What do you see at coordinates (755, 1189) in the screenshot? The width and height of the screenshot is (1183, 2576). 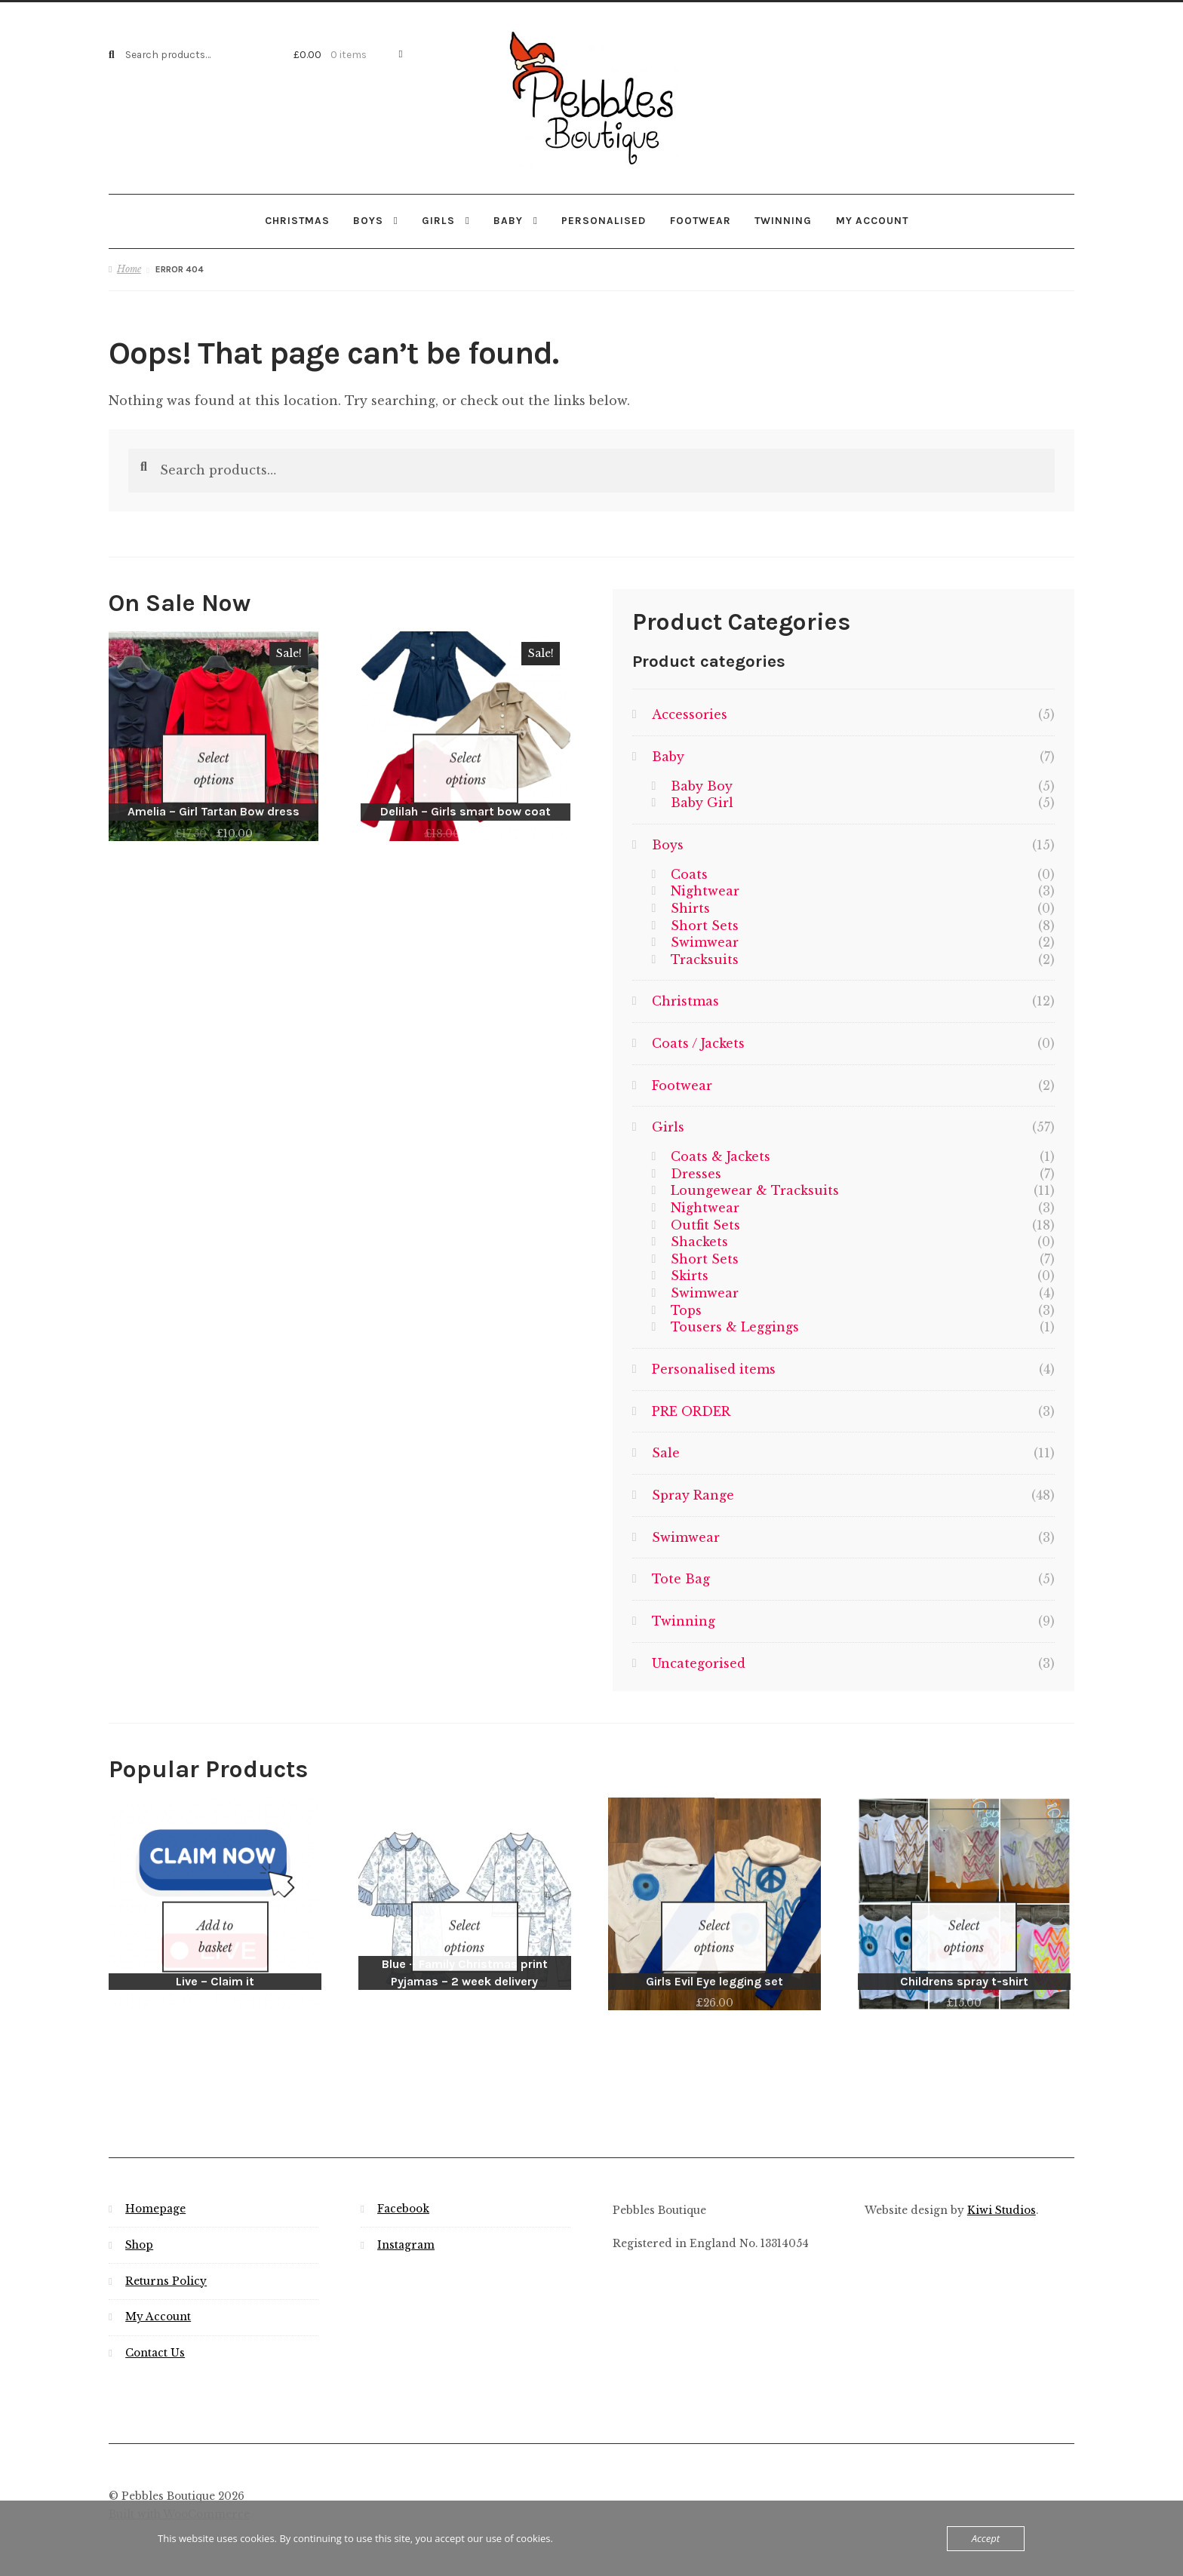 I see `Loungewear & Tracksuits` at bounding box center [755, 1189].